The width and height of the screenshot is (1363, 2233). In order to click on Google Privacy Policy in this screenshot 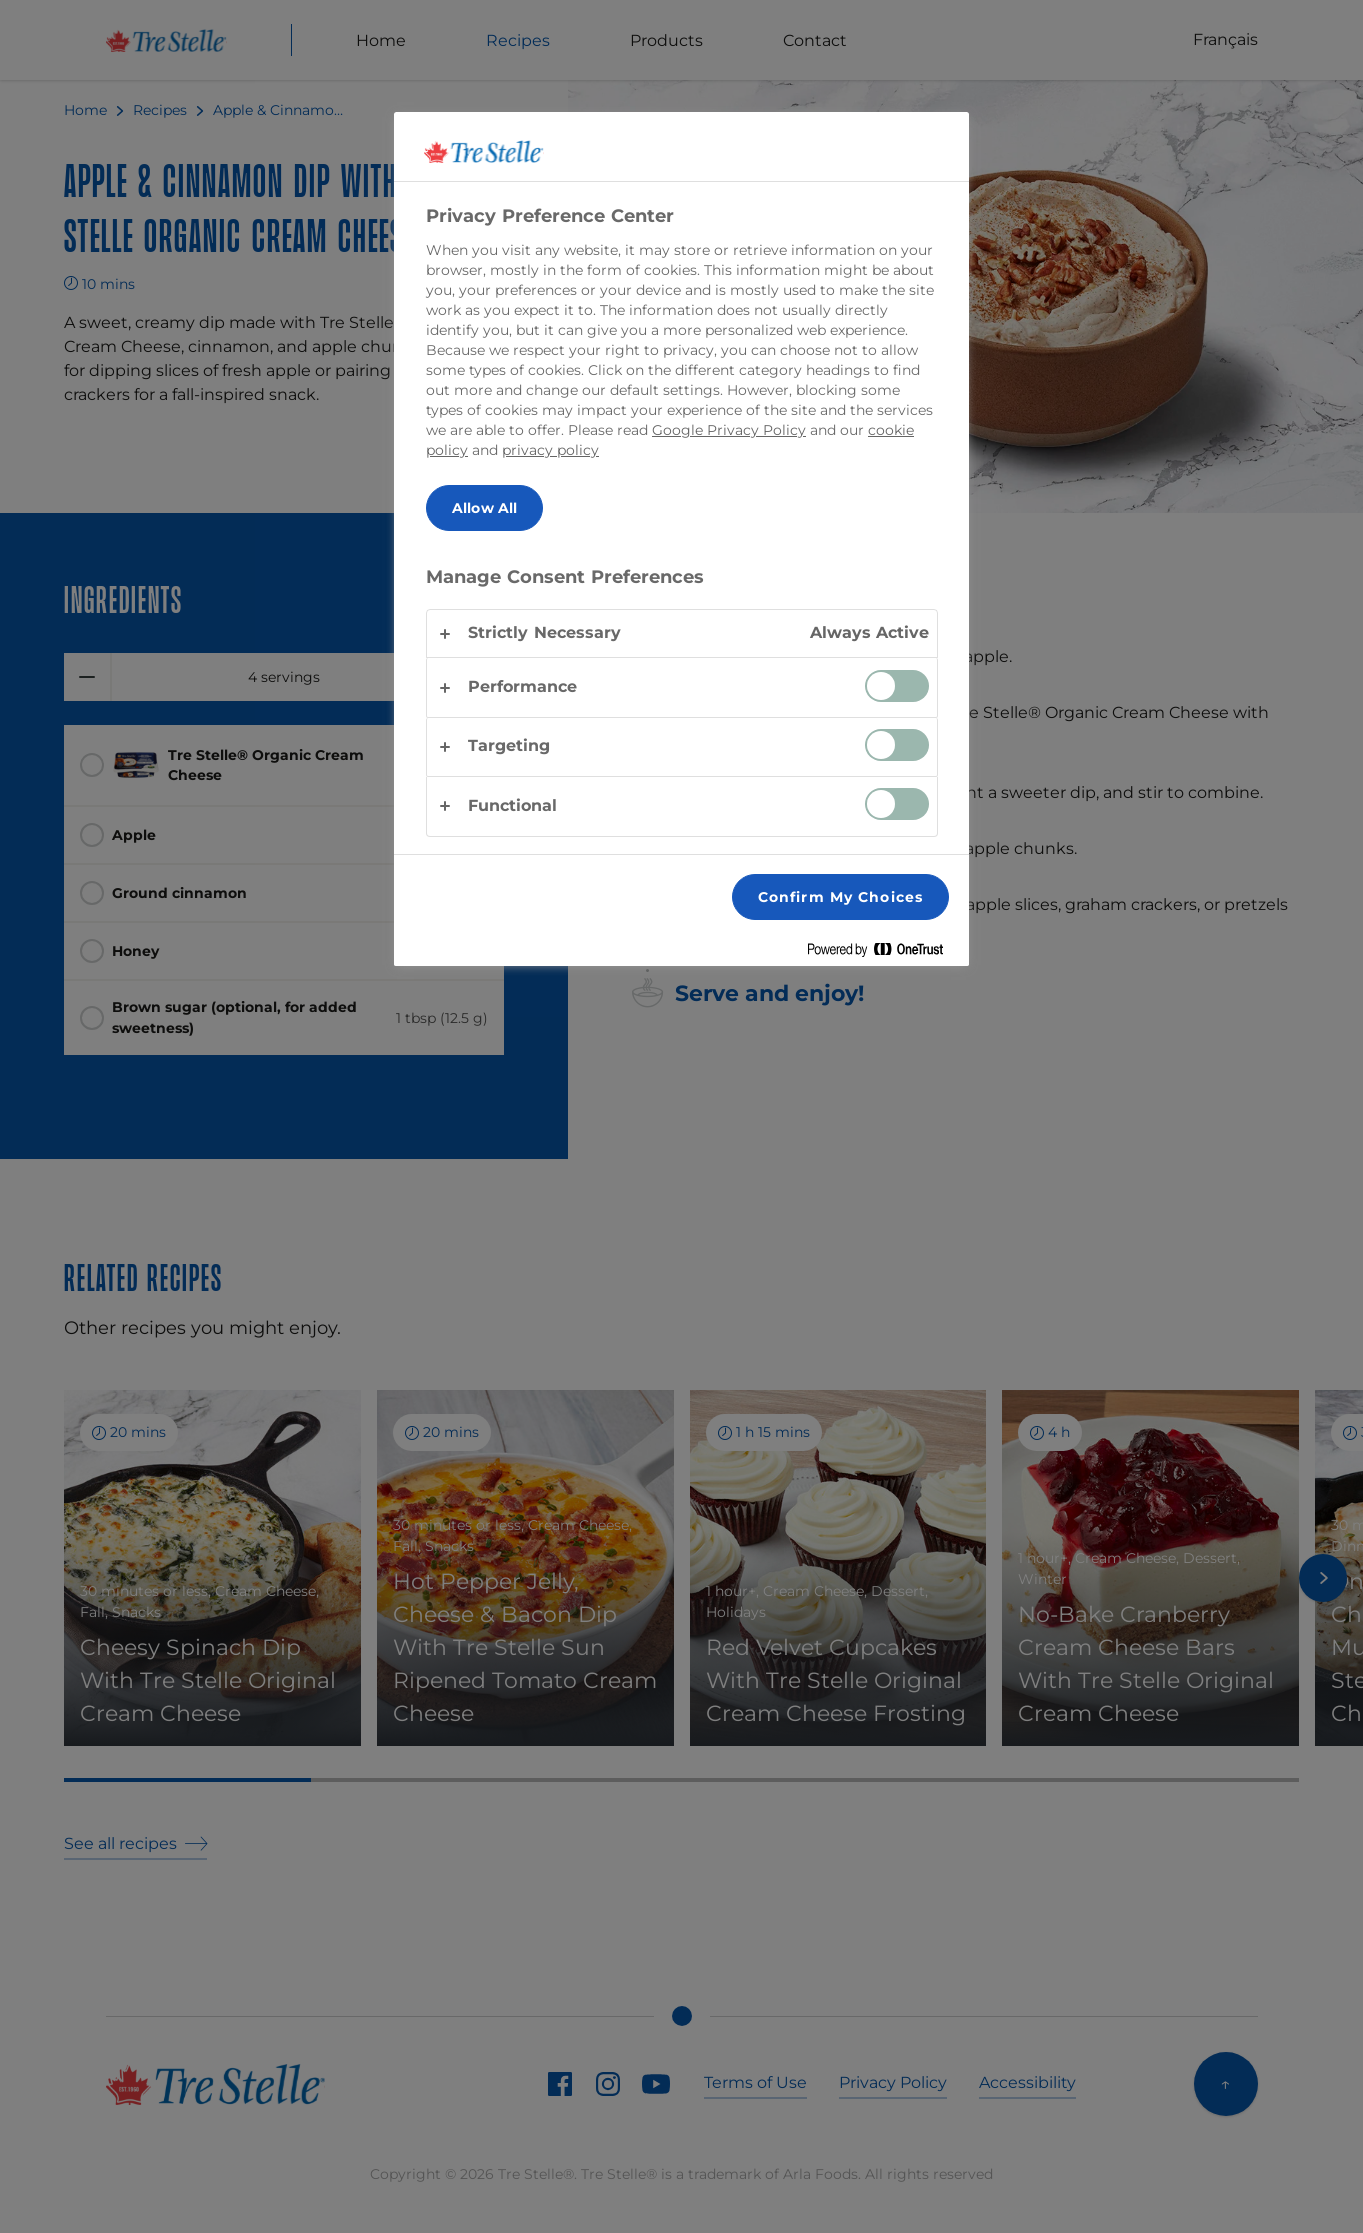, I will do `click(729, 430)`.